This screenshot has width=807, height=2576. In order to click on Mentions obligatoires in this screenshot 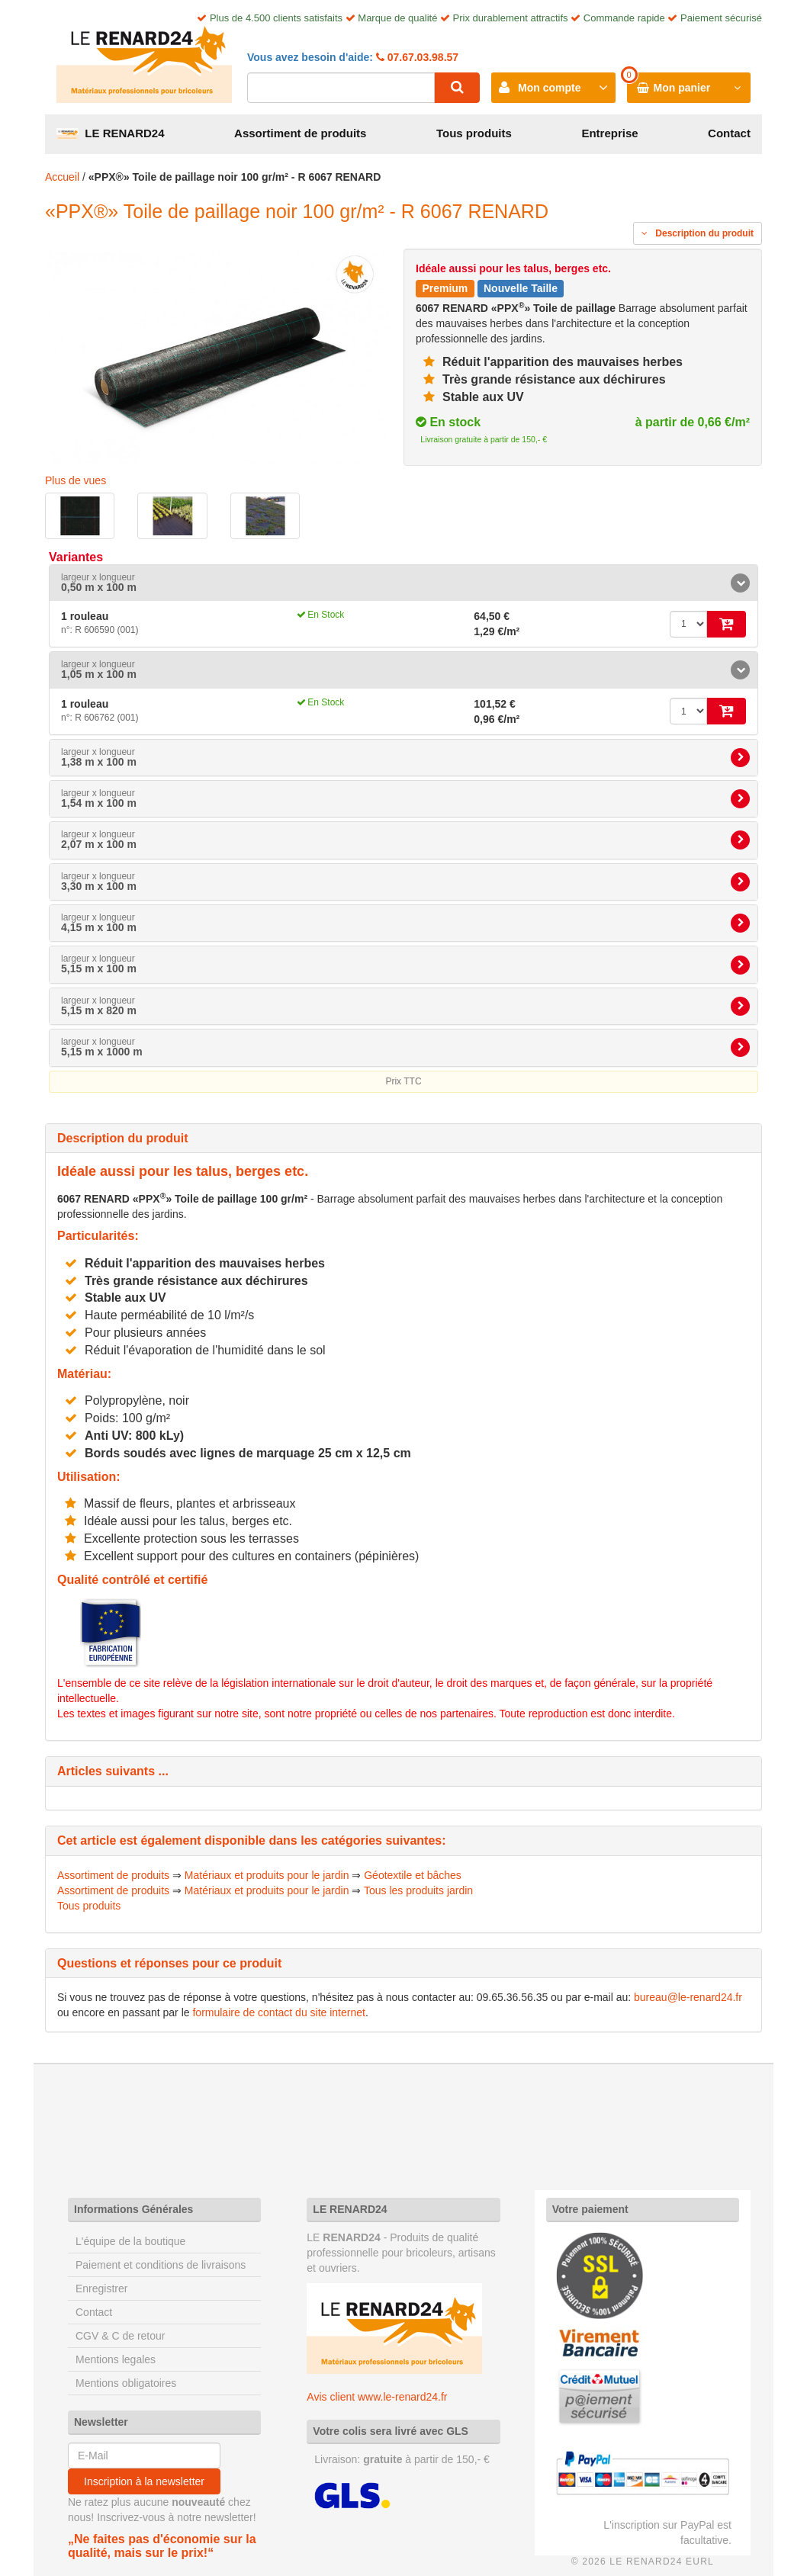, I will do `click(126, 2383)`.